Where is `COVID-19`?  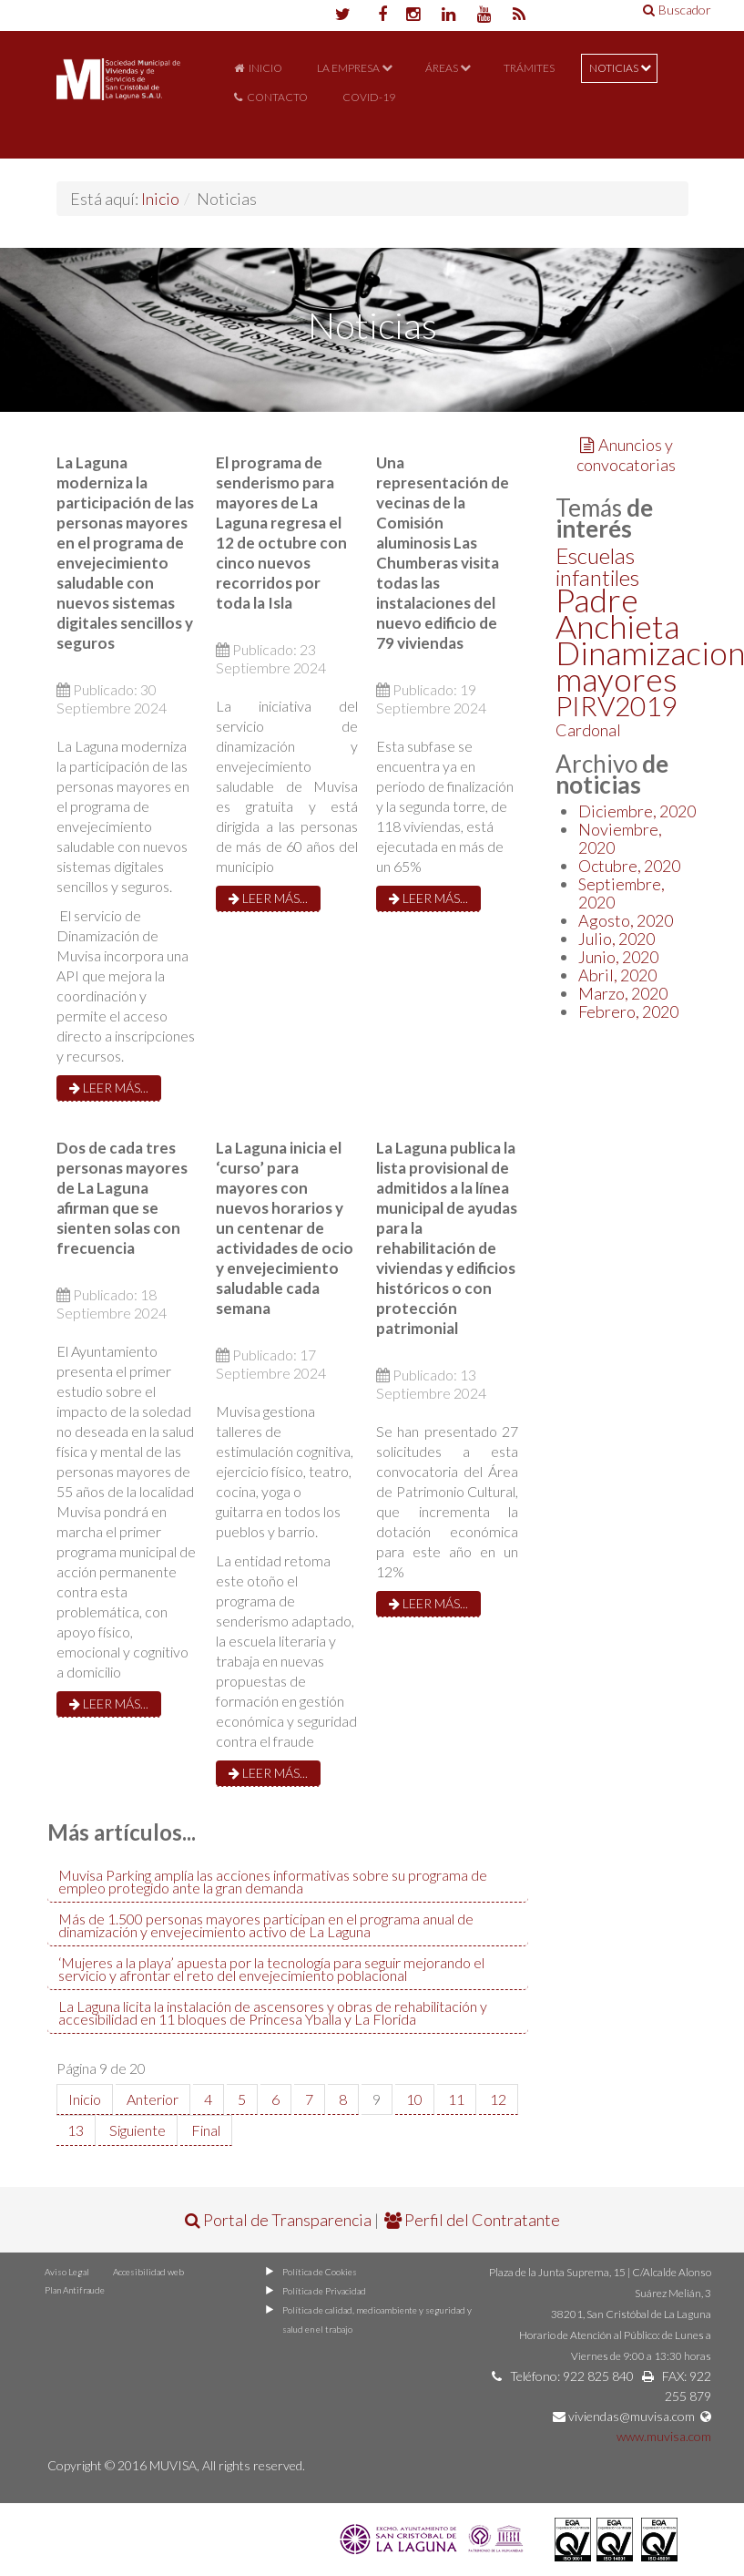 COVID-19 is located at coordinates (368, 97).